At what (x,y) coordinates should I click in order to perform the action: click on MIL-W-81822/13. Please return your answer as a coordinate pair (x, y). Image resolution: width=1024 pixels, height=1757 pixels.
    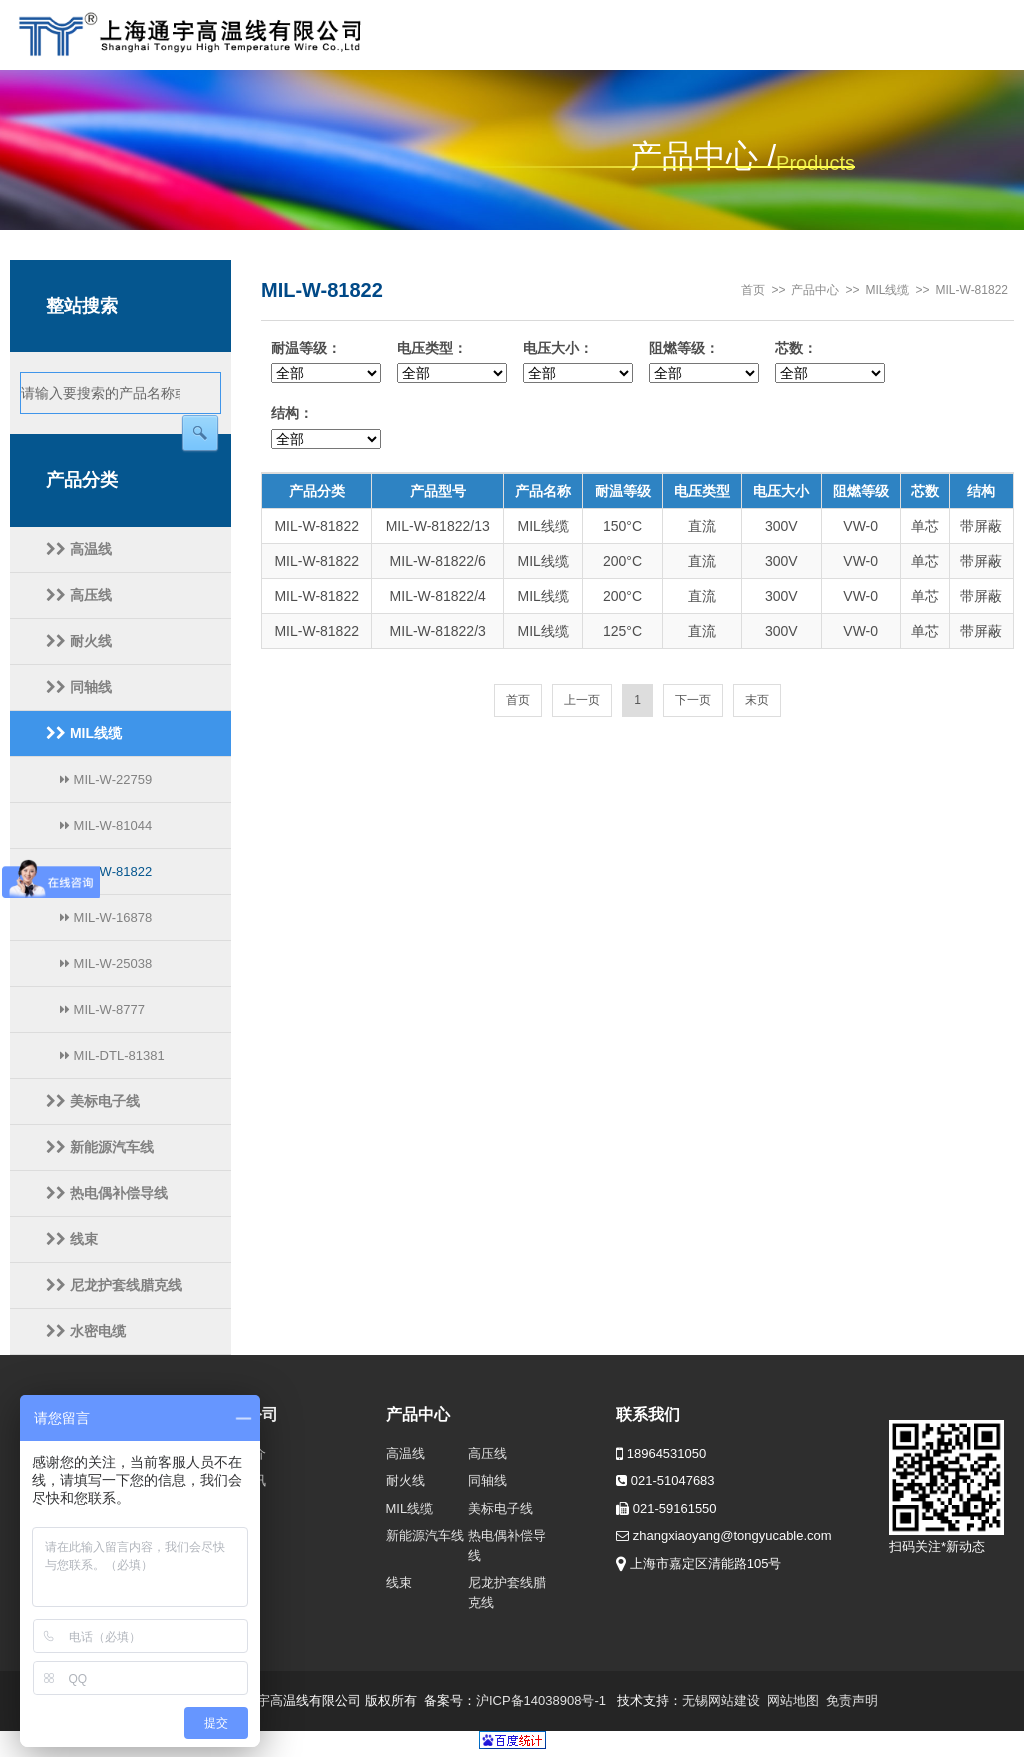
    Looking at the image, I should click on (438, 526).